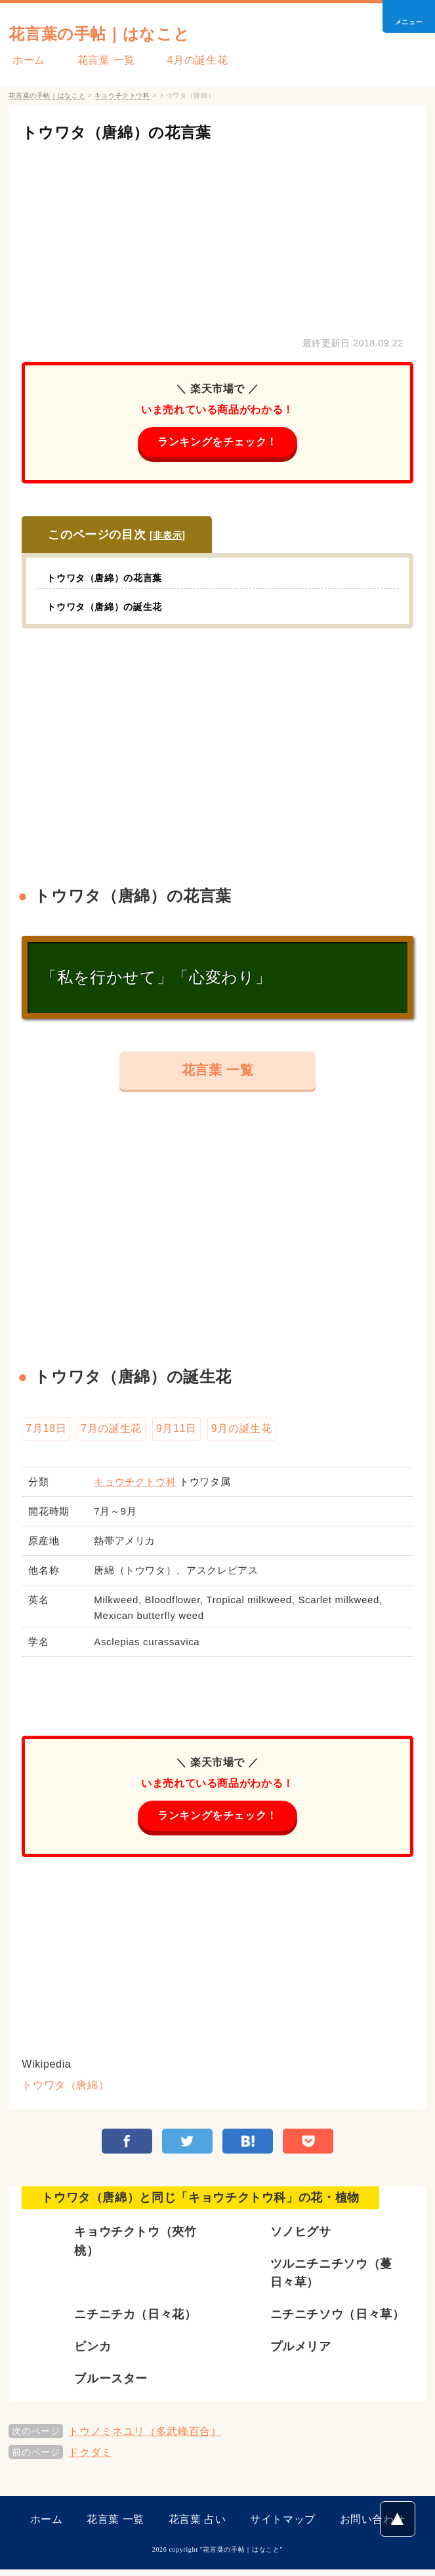 This screenshot has width=435, height=2576. Describe the element at coordinates (217, 236) in the screenshot. I see `[Advertisement]` at that location.